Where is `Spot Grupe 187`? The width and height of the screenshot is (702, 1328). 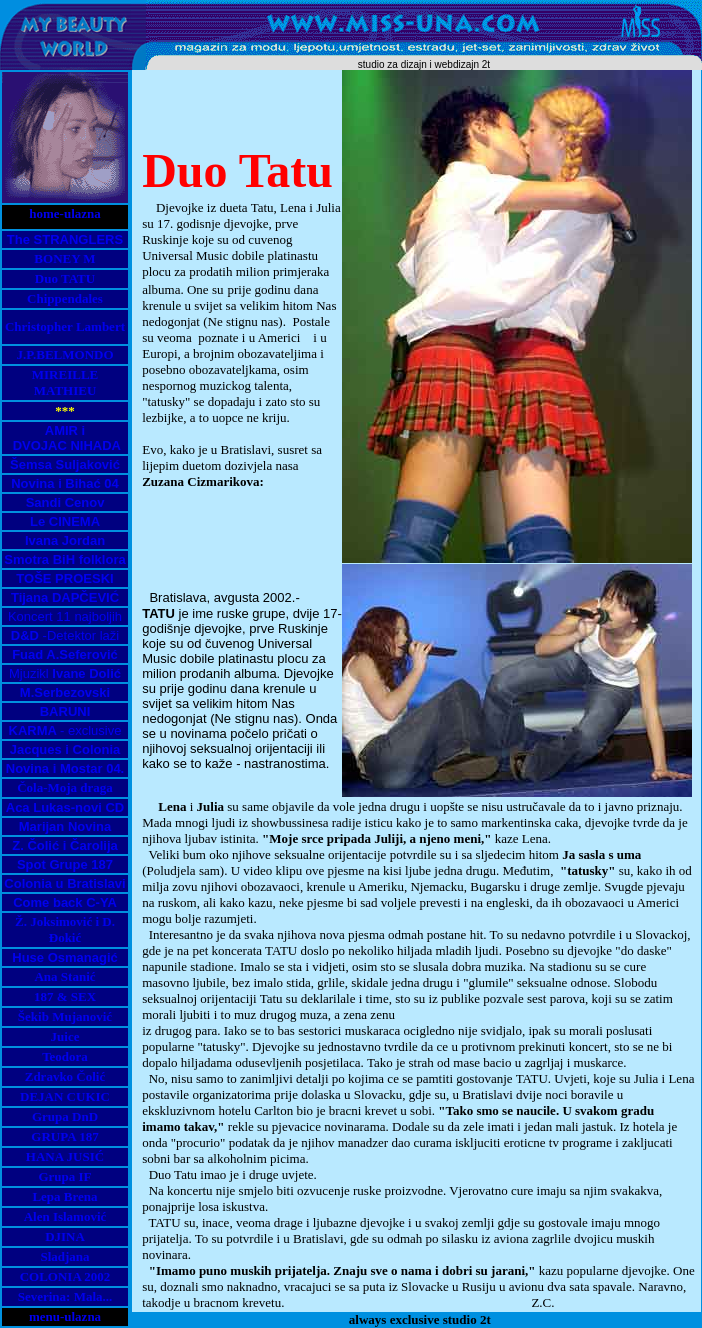
Spot Grupe 187 is located at coordinates (65, 864).